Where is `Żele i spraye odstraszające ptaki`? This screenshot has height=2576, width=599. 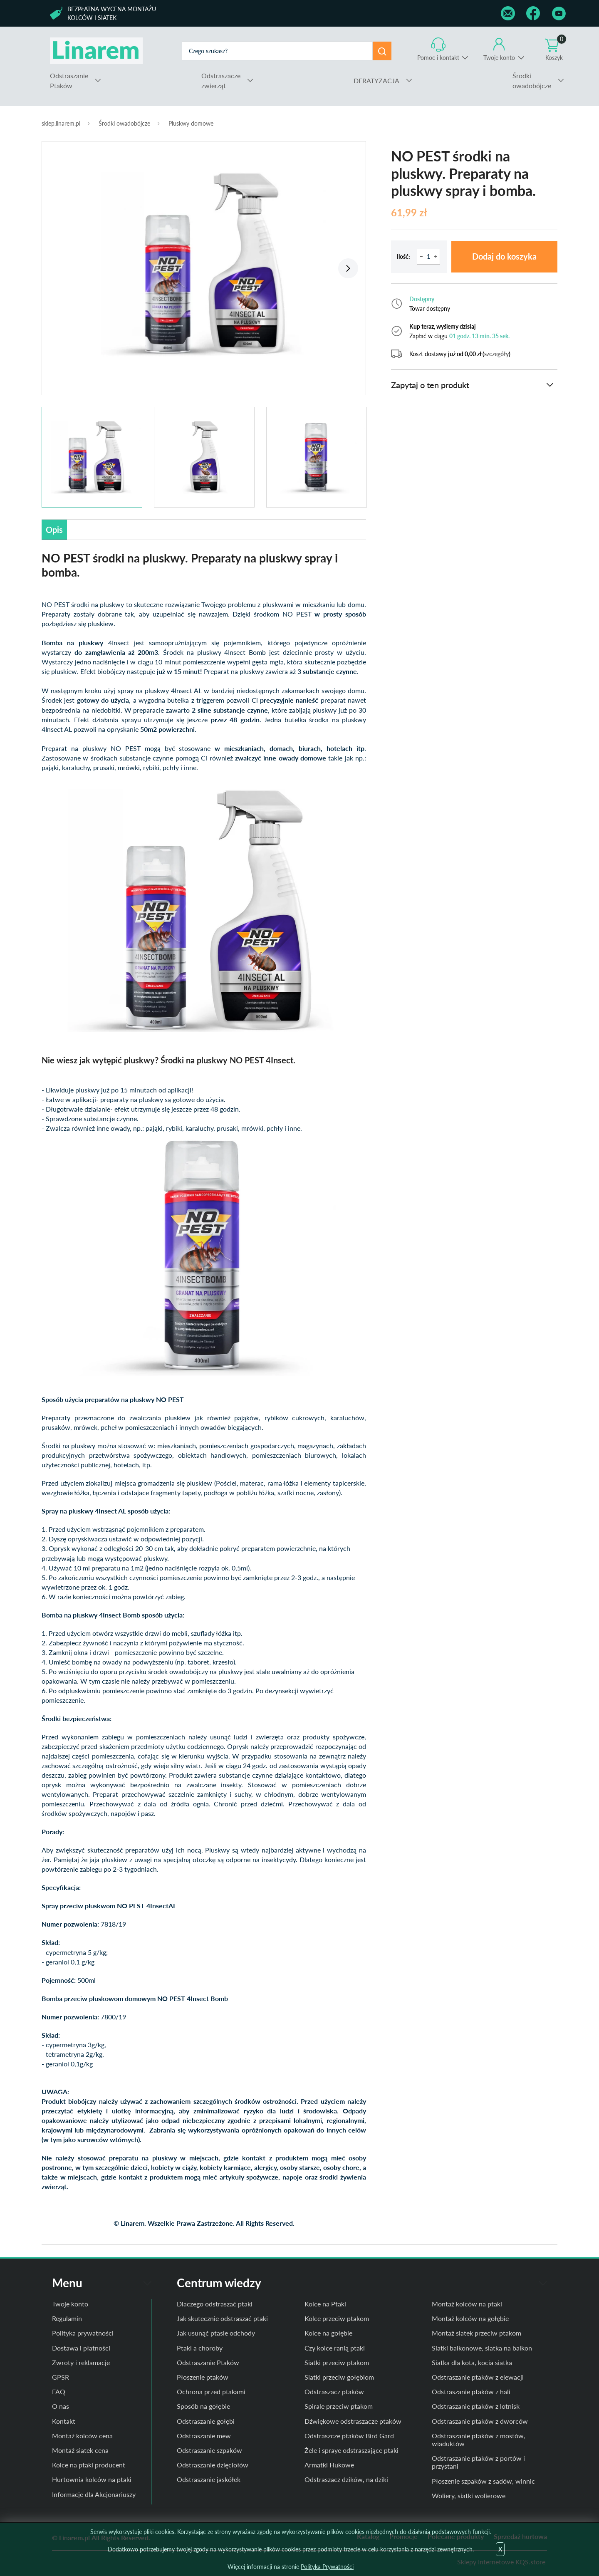
Żele i spraye odstraszające ptaki is located at coordinates (351, 2450).